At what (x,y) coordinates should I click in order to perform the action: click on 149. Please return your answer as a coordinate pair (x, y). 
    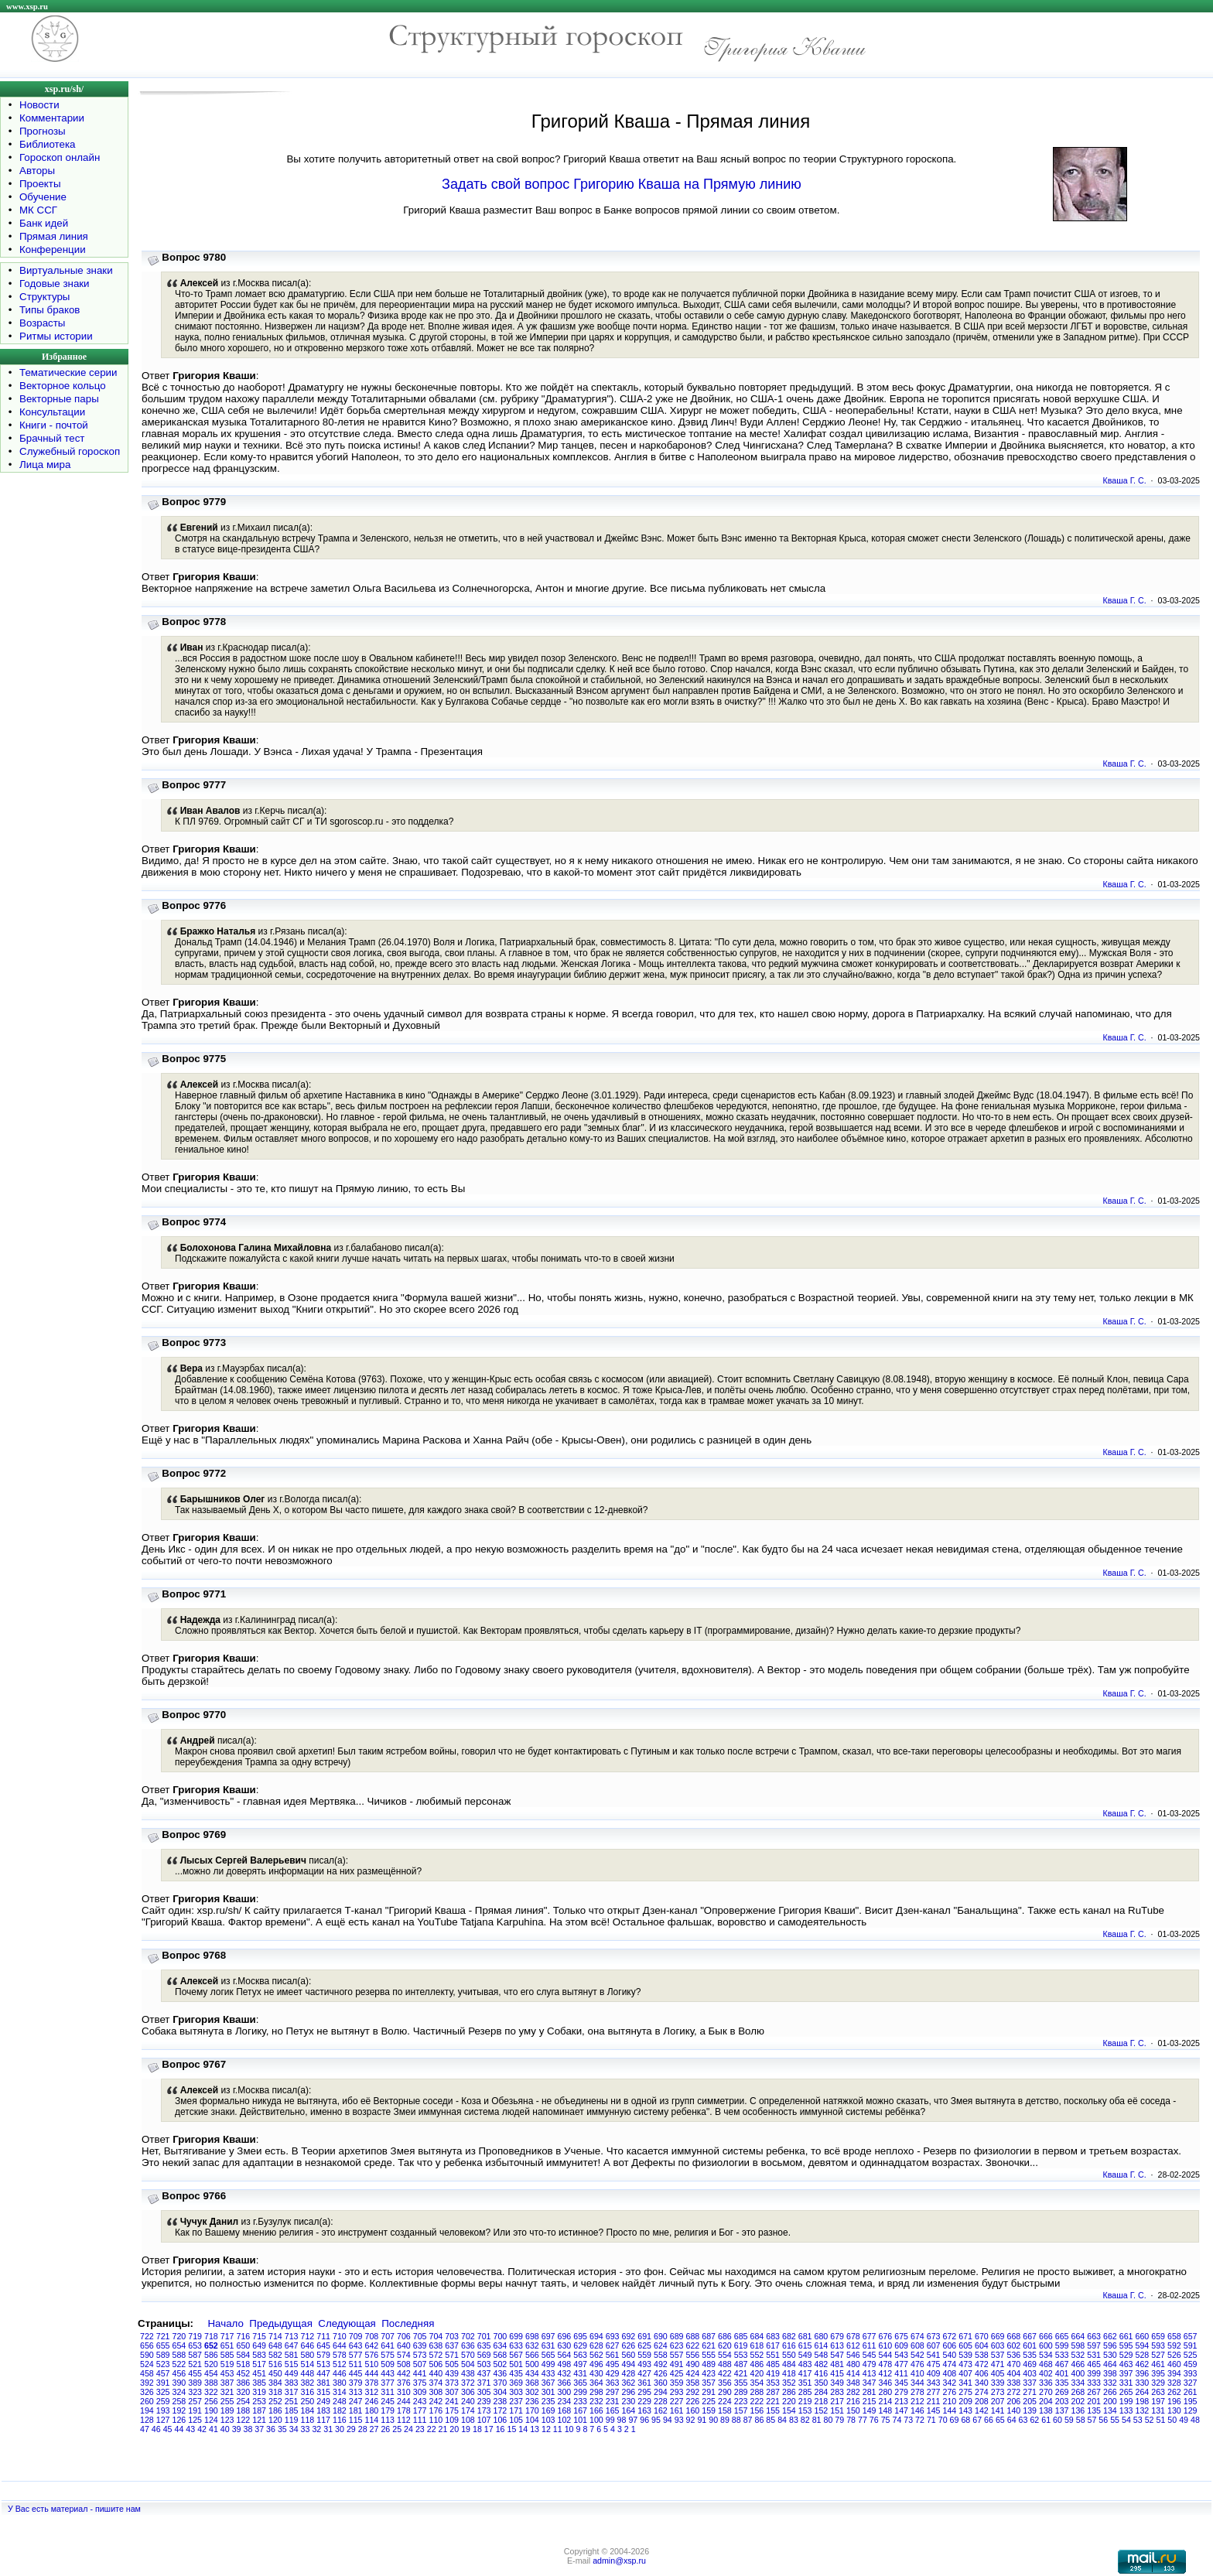
    Looking at the image, I should click on (869, 2410).